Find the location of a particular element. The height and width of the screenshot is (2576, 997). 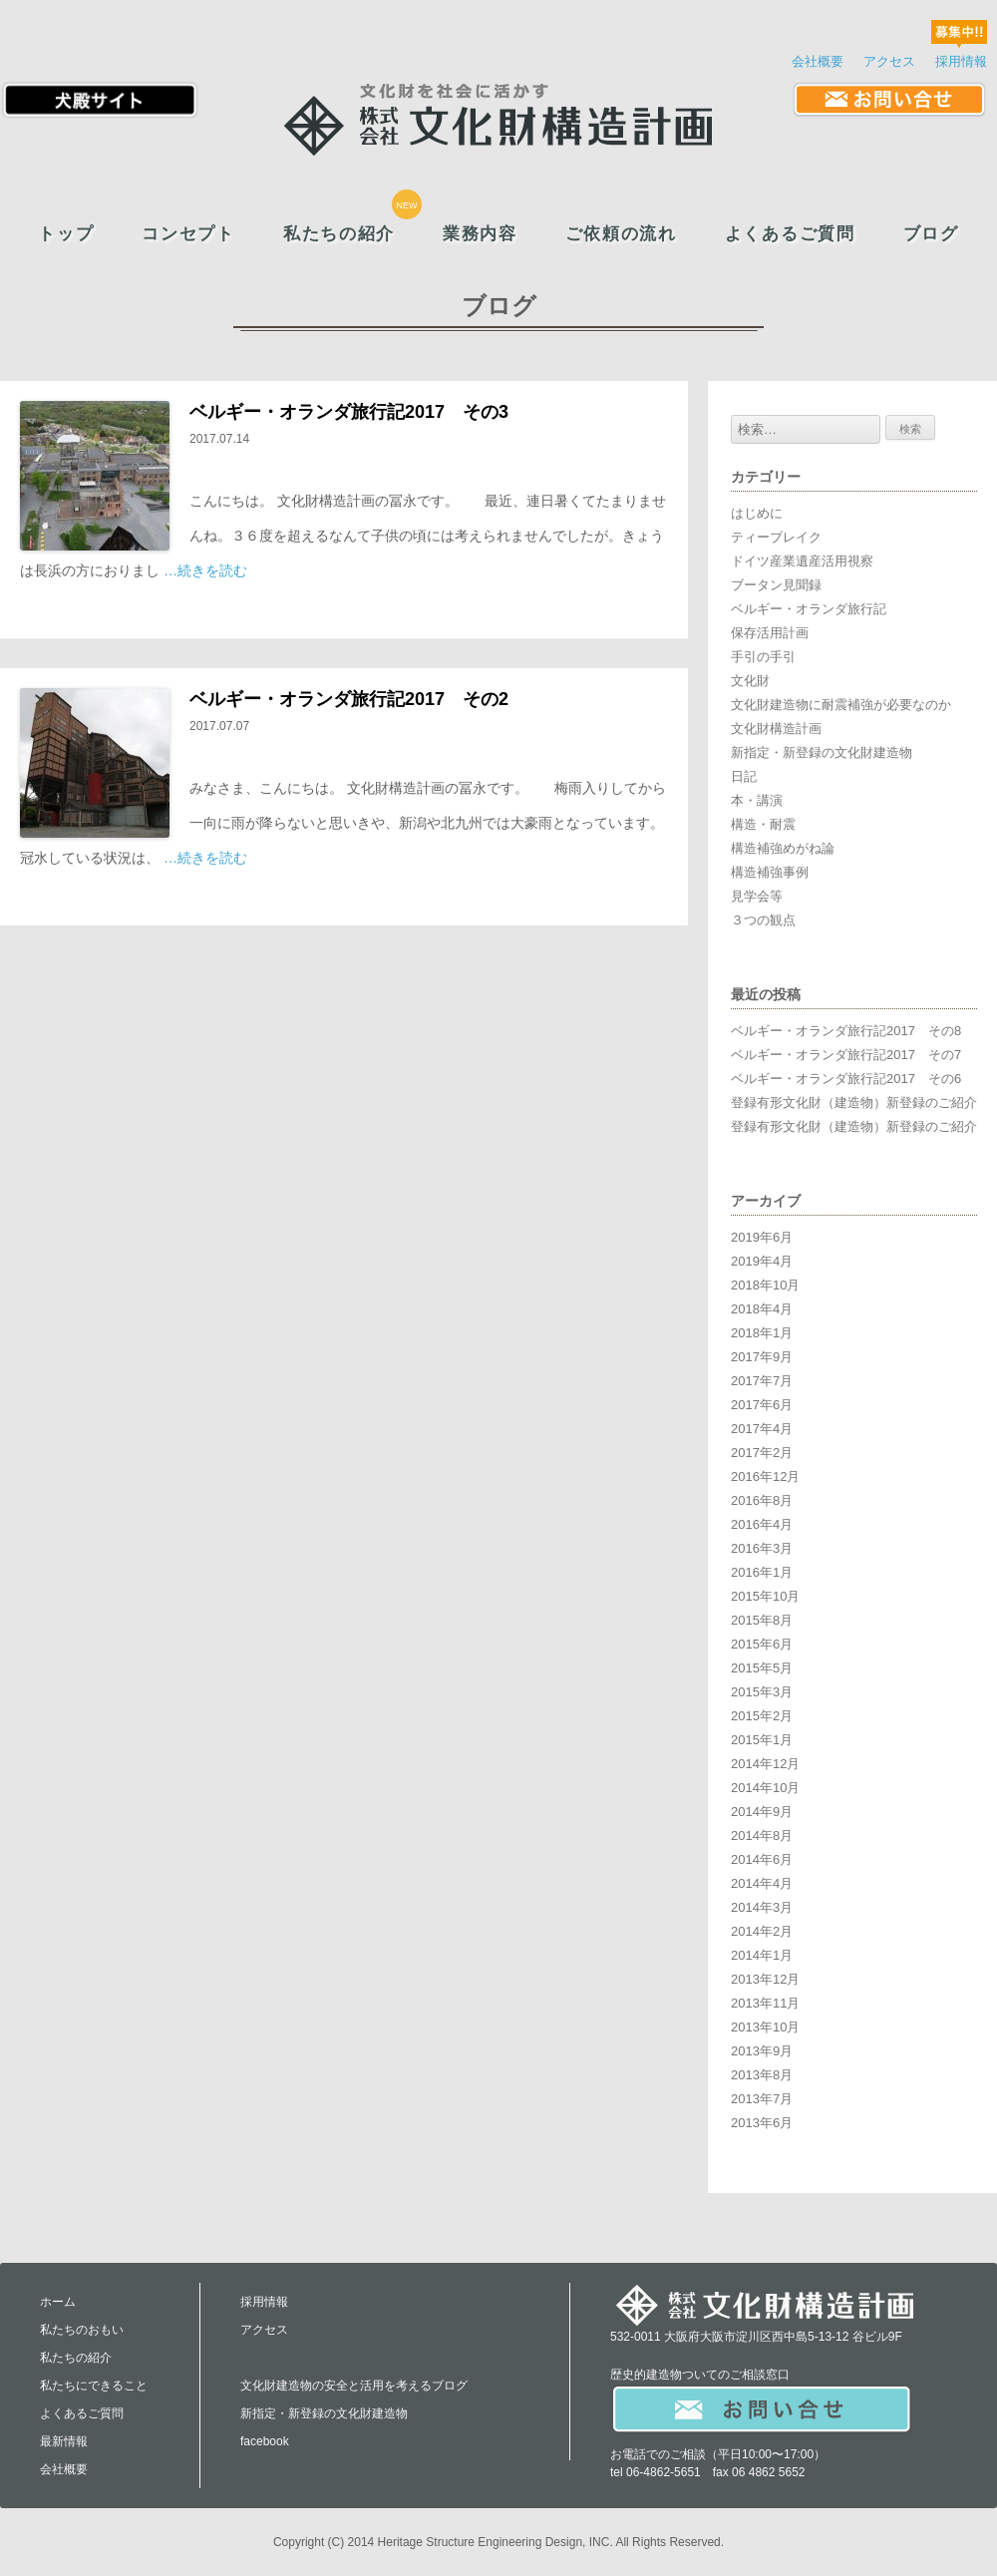

2014年12月 is located at coordinates (765, 1763).